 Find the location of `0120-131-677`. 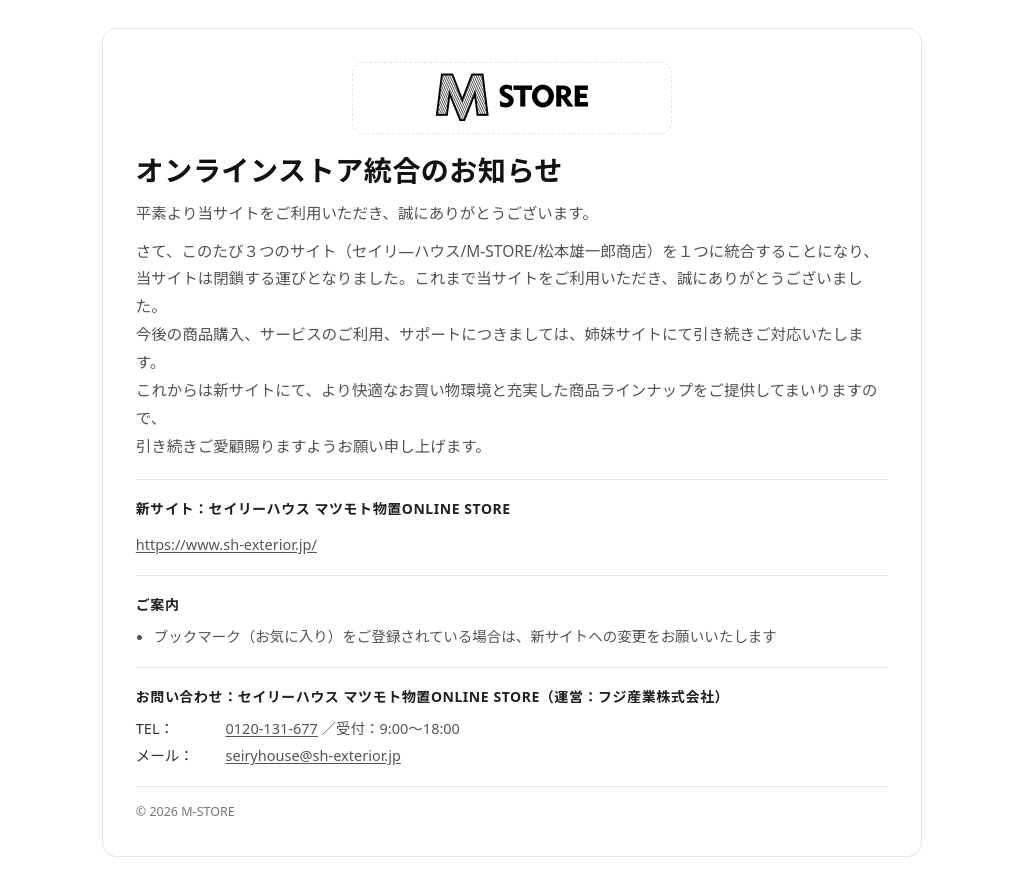

0120-131-677 is located at coordinates (272, 728).